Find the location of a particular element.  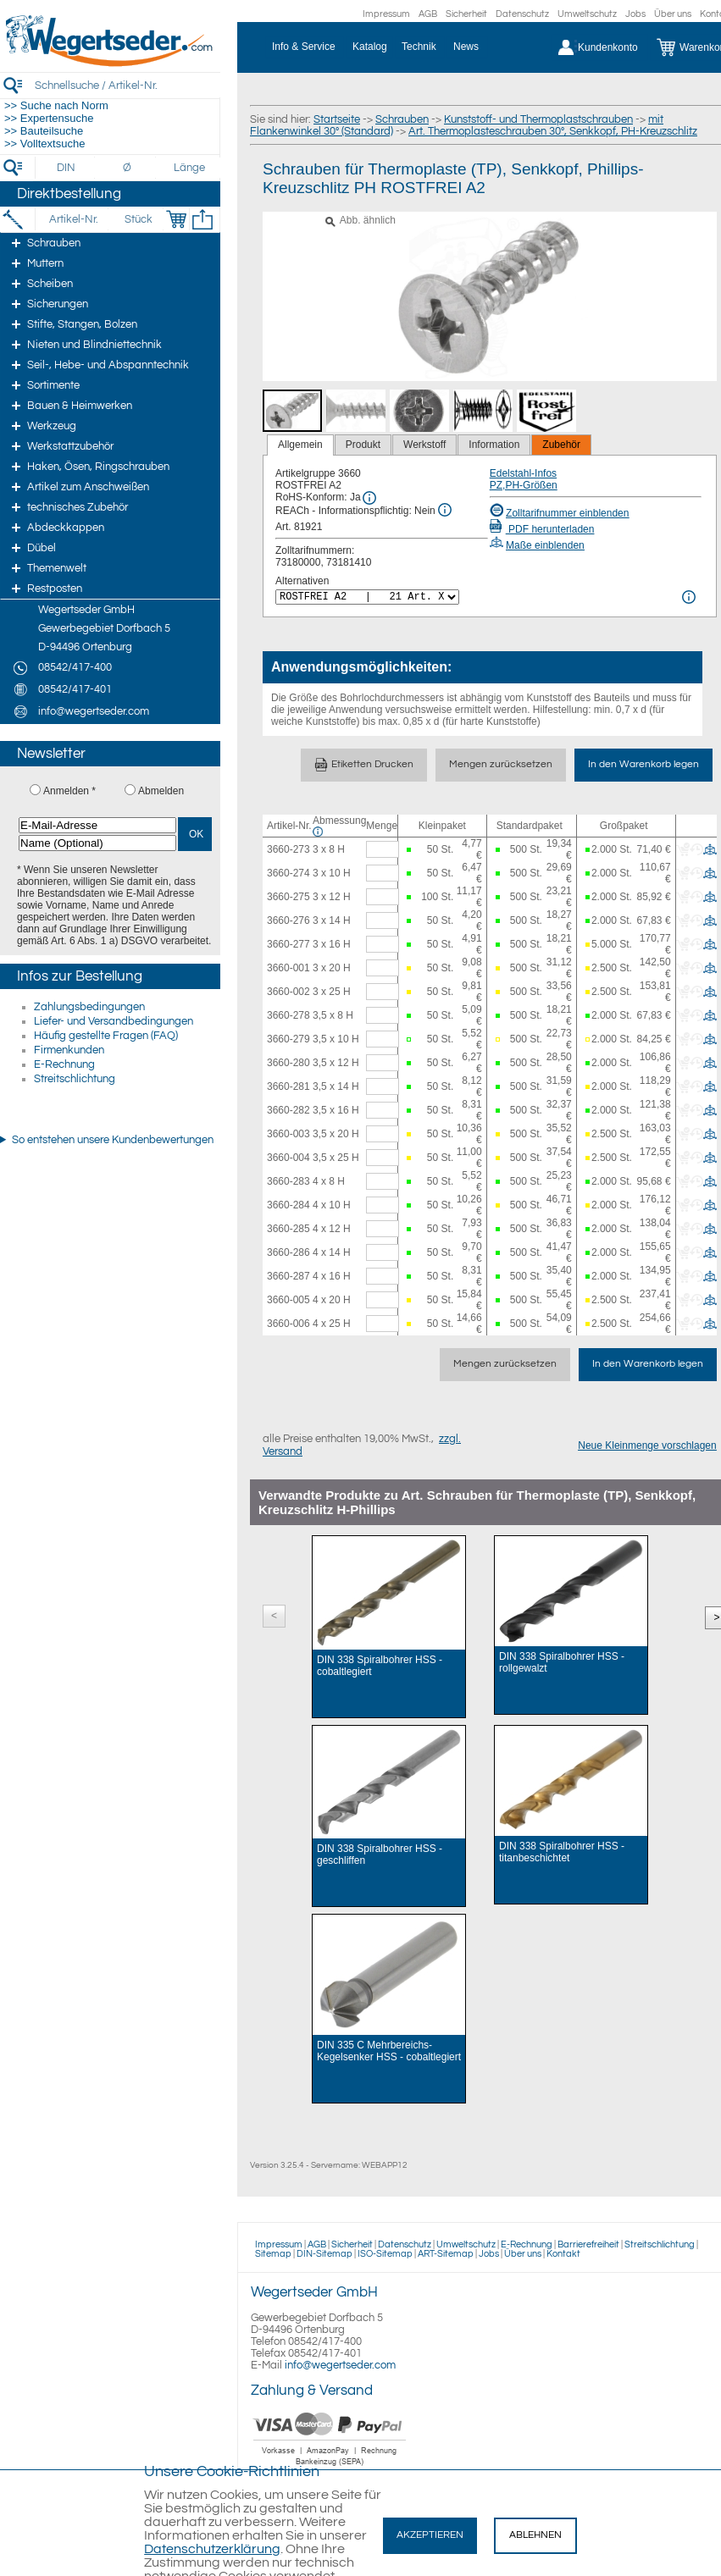

3660-273 is located at coordinates (288, 849).